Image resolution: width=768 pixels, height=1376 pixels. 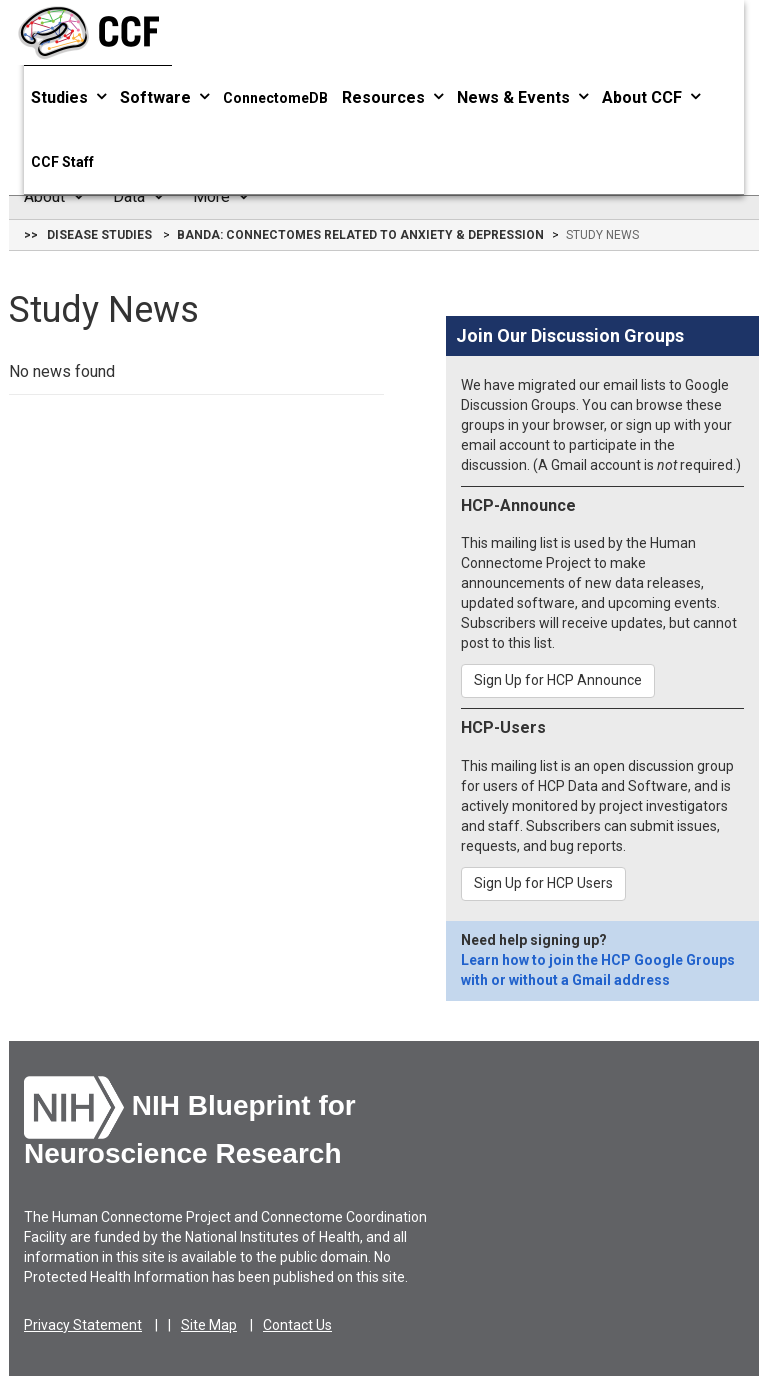 I want to click on More [button], so click(x=220, y=196).